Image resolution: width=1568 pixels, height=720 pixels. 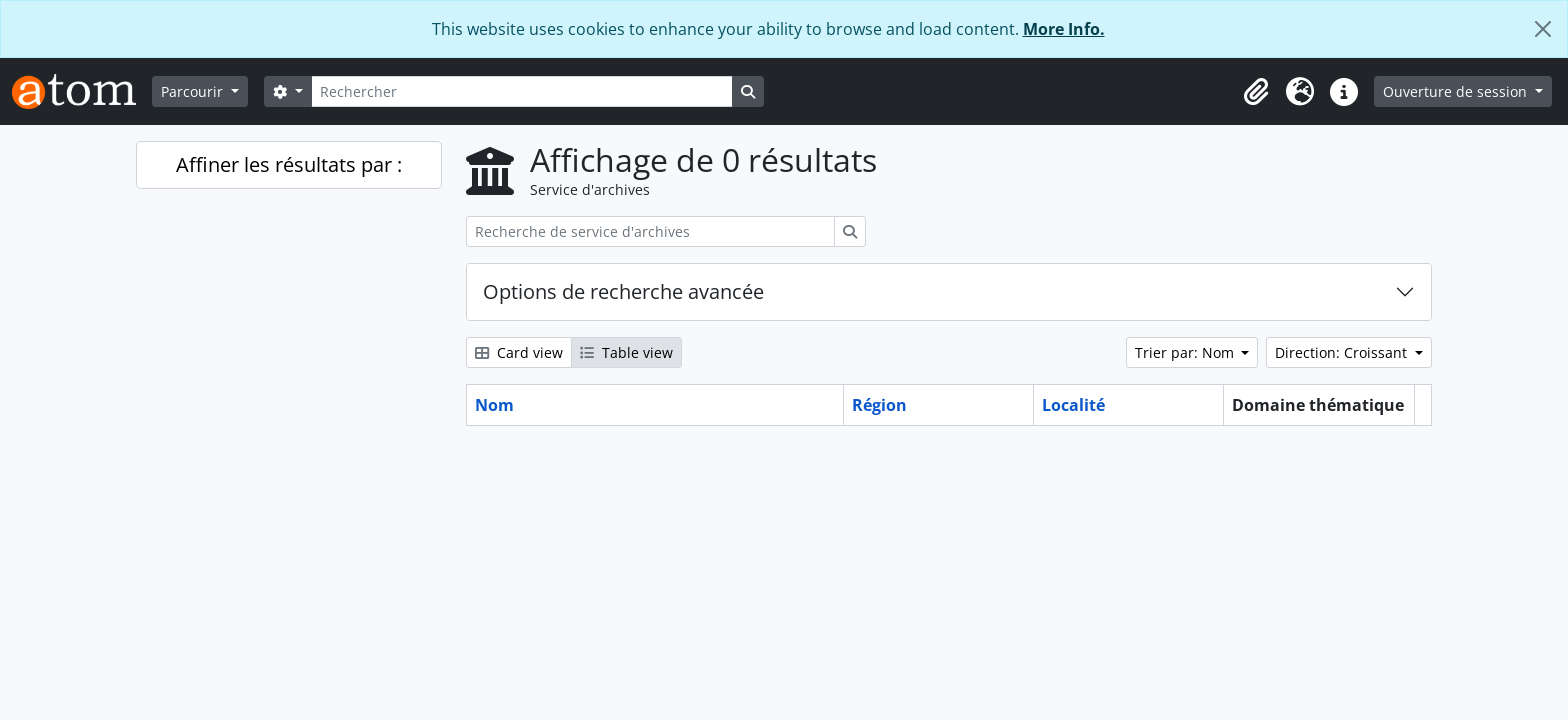 What do you see at coordinates (1457, 91) in the screenshot?
I see `Ouverture de session` at bounding box center [1457, 91].